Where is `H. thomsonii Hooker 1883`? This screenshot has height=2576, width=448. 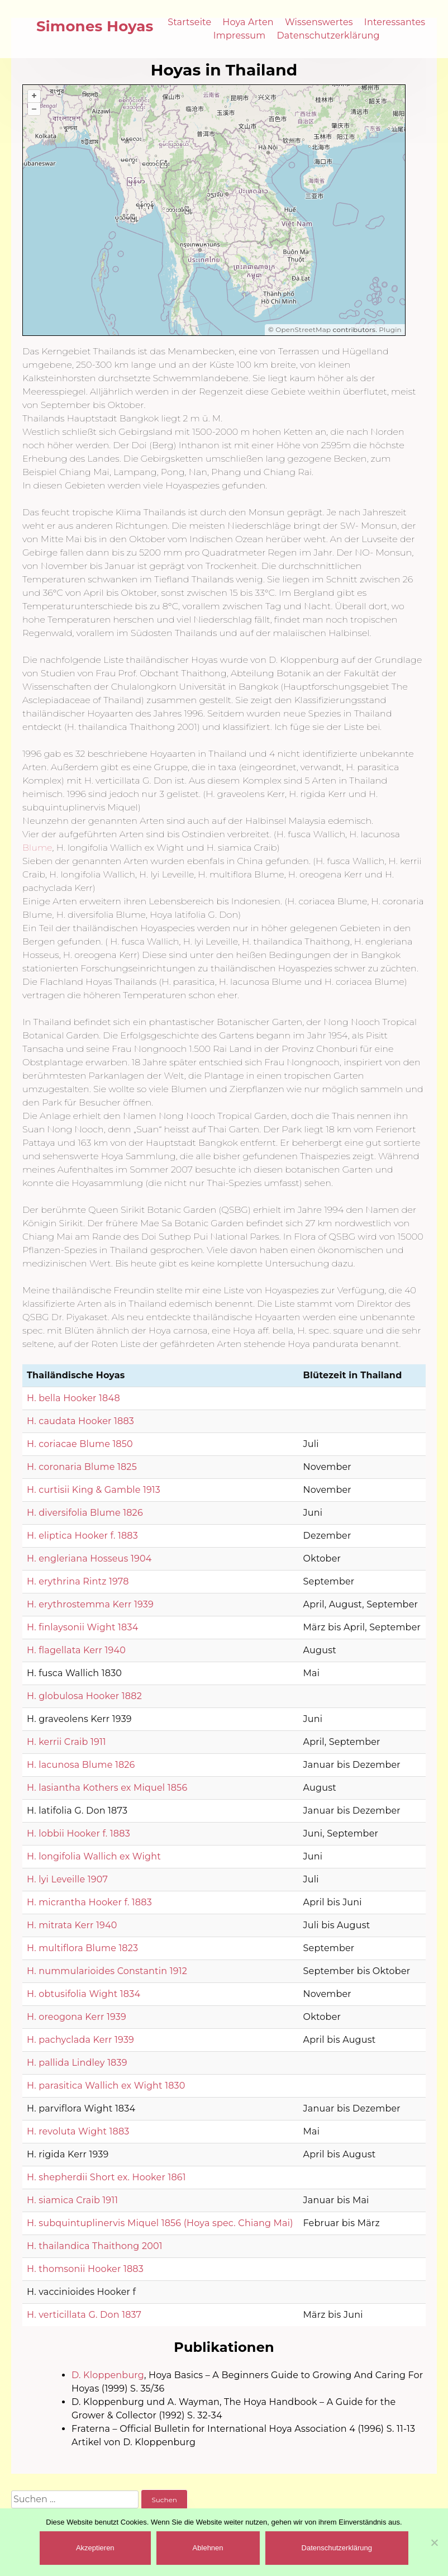
H. thomsonii Hooker 1883 is located at coordinates (85, 2269).